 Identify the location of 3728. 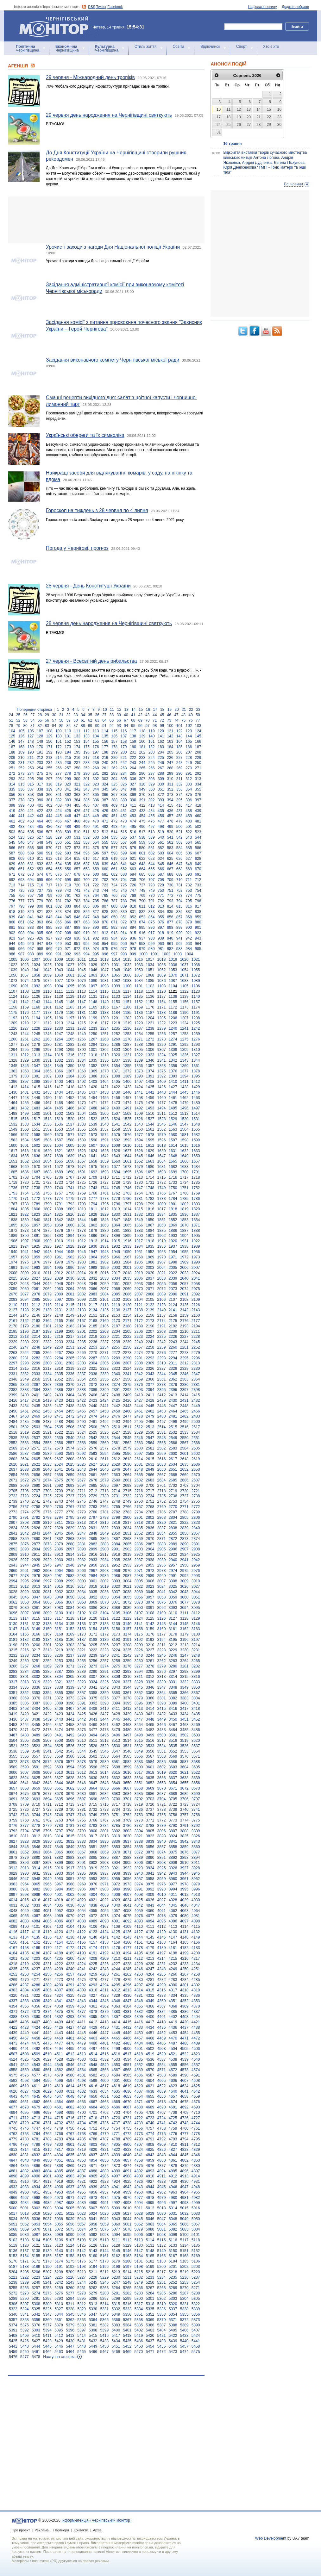
(47, 1809).